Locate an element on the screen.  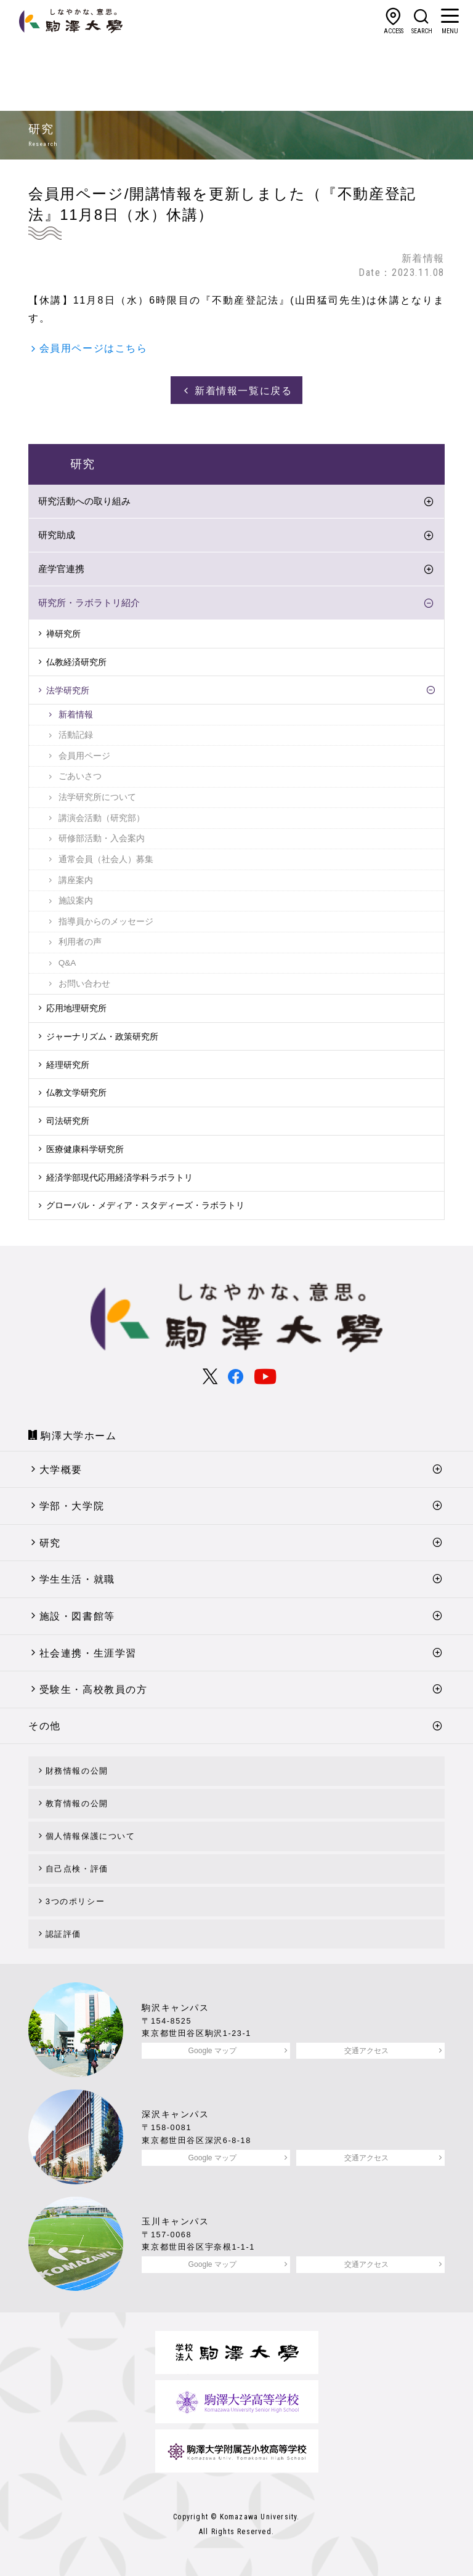
研究所・ラボラトリ紹介 is located at coordinates (89, 602).